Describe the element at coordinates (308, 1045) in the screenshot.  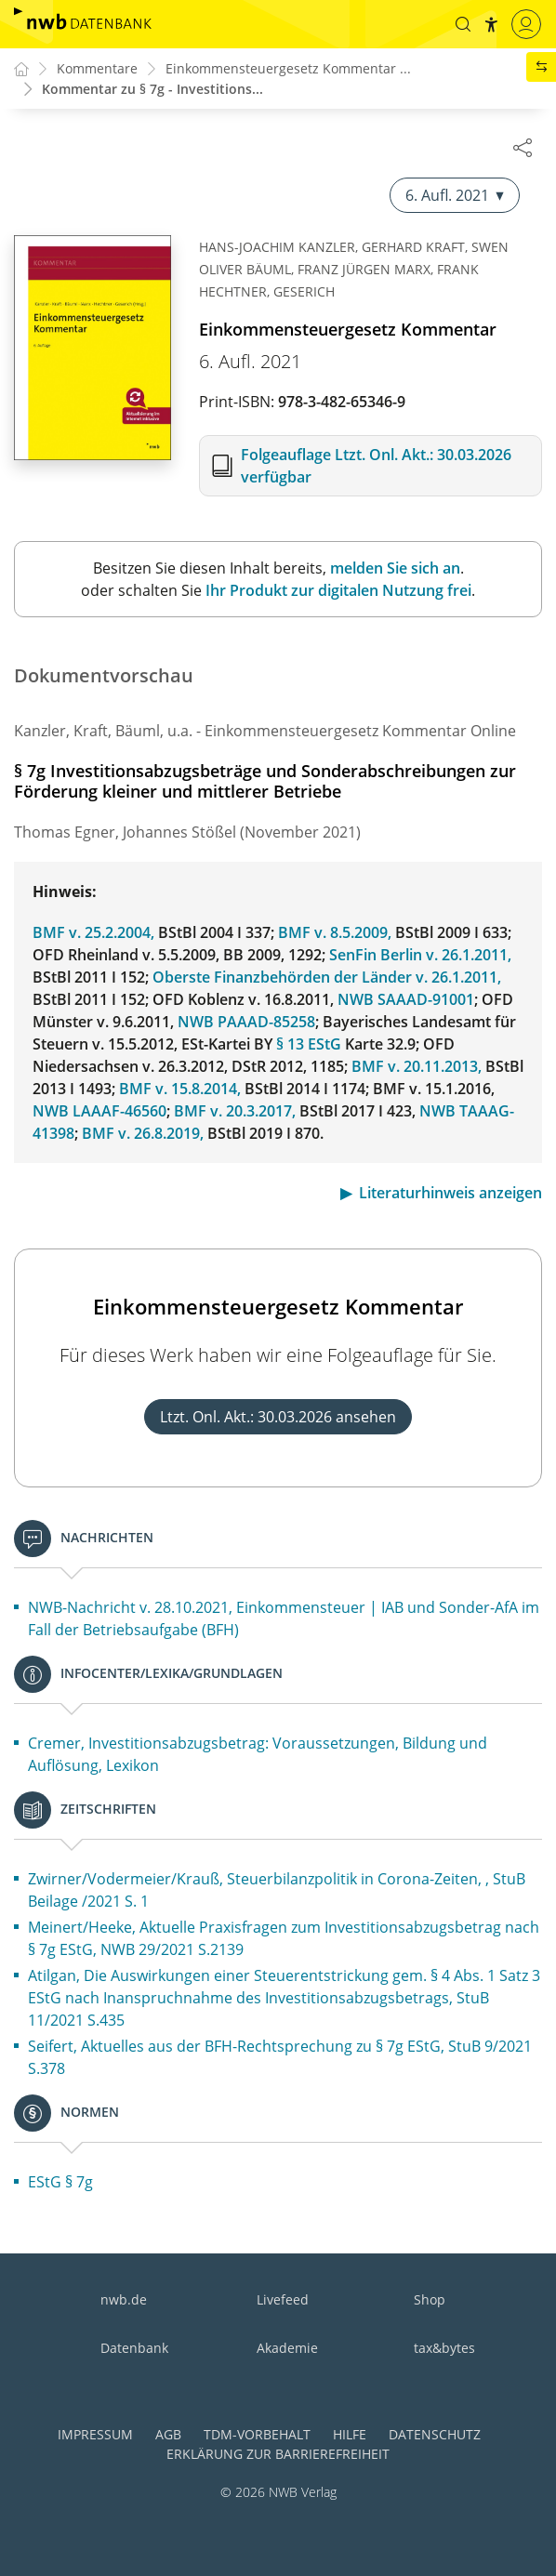
I see `§ 13 EStG` at that location.